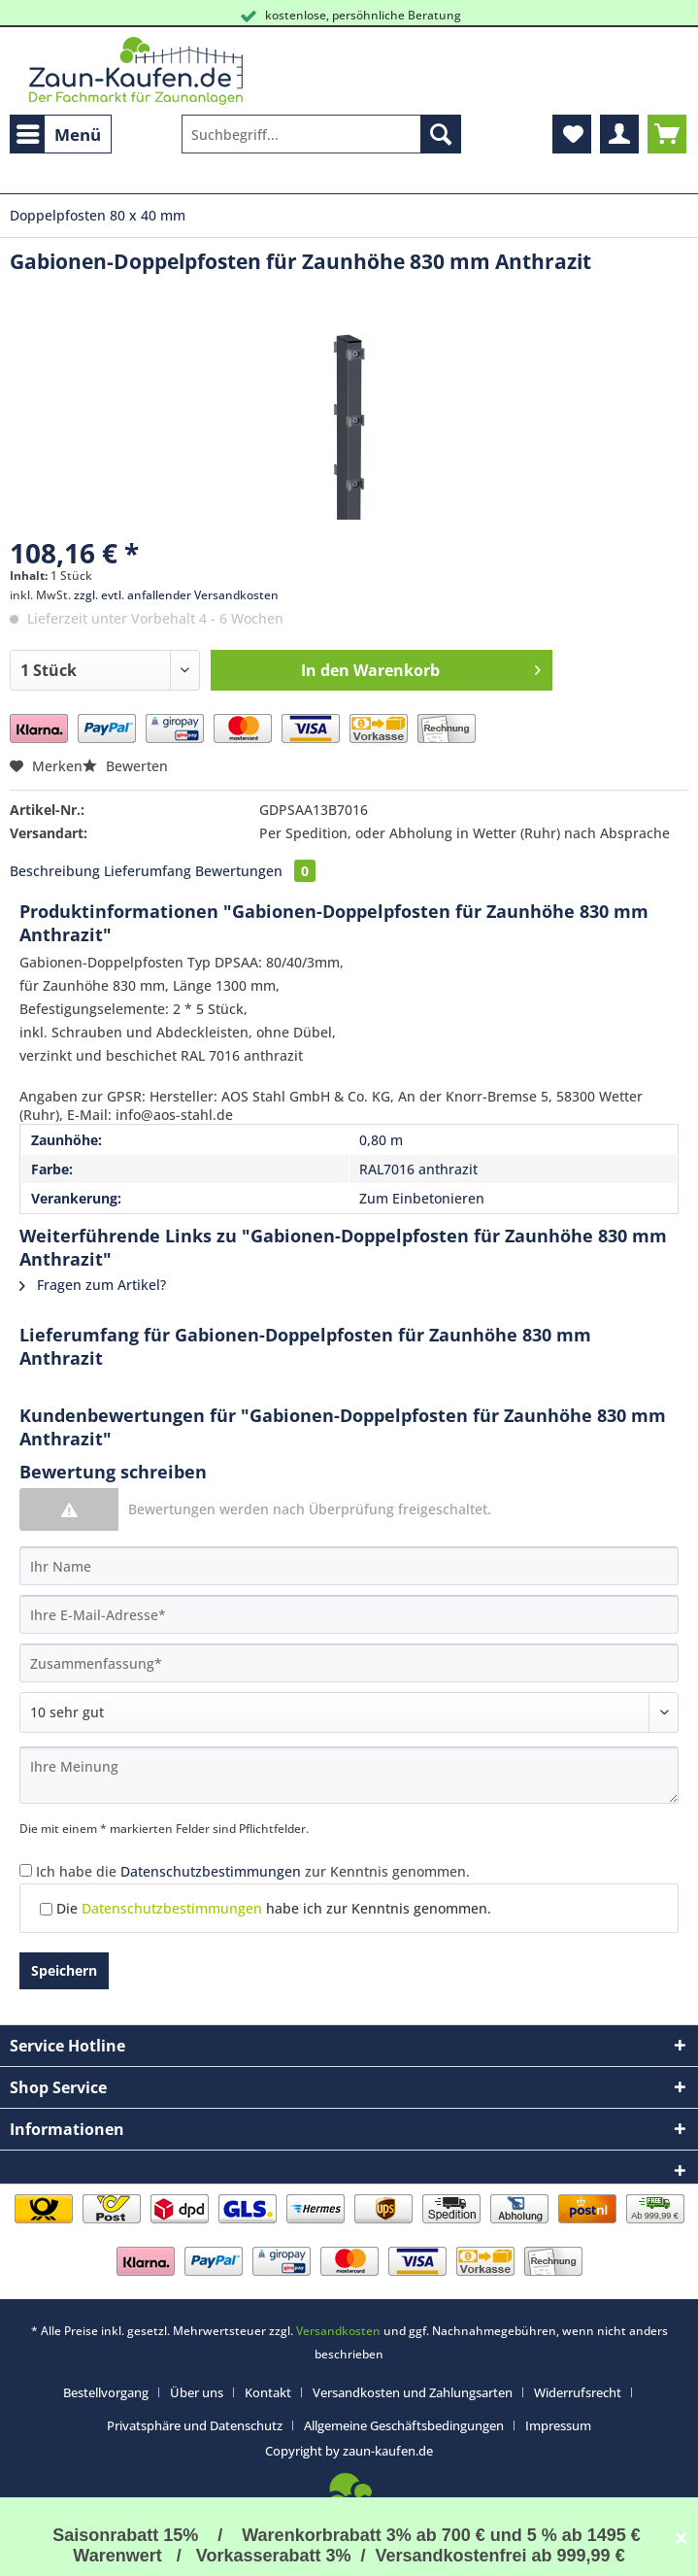 This screenshot has height=2576, width=698. What do you see at coordinates (255, 871) in the screenshot?
I see `Bewertungen` at bounding box center [255, 871].